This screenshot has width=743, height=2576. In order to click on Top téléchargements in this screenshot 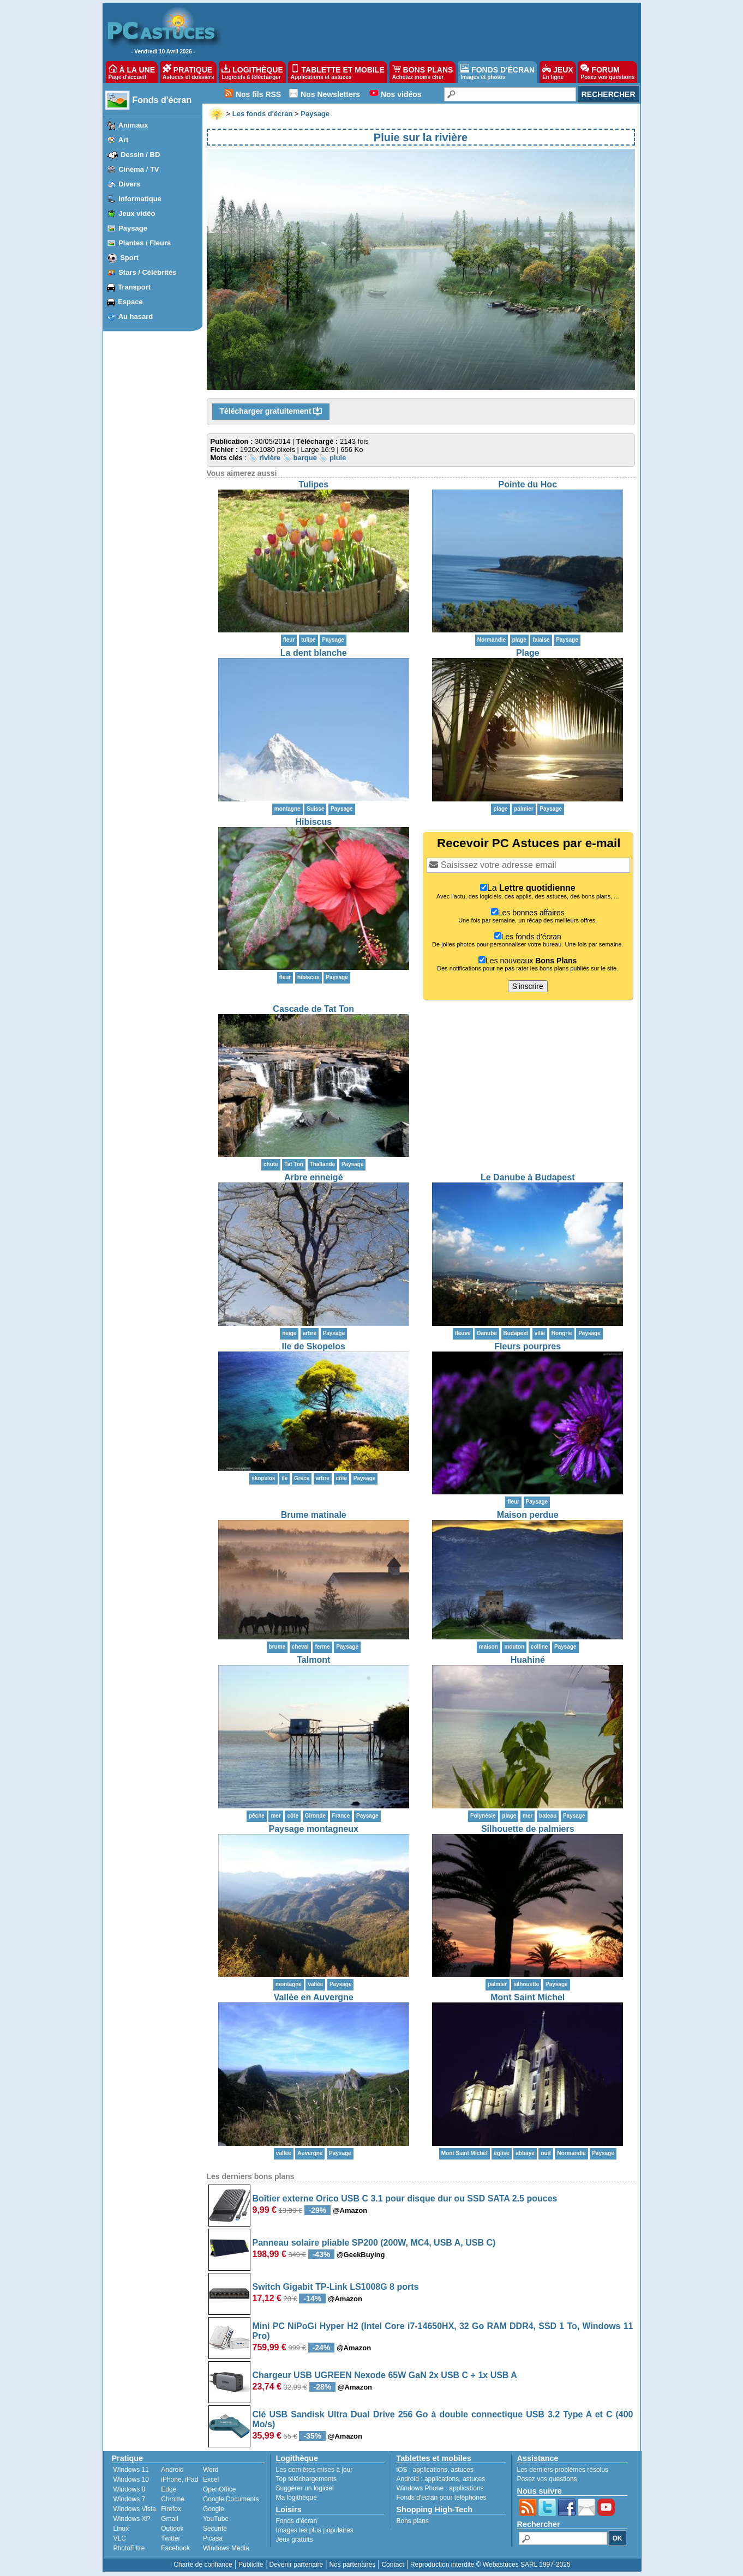, I will do `click(306, 2479)`.